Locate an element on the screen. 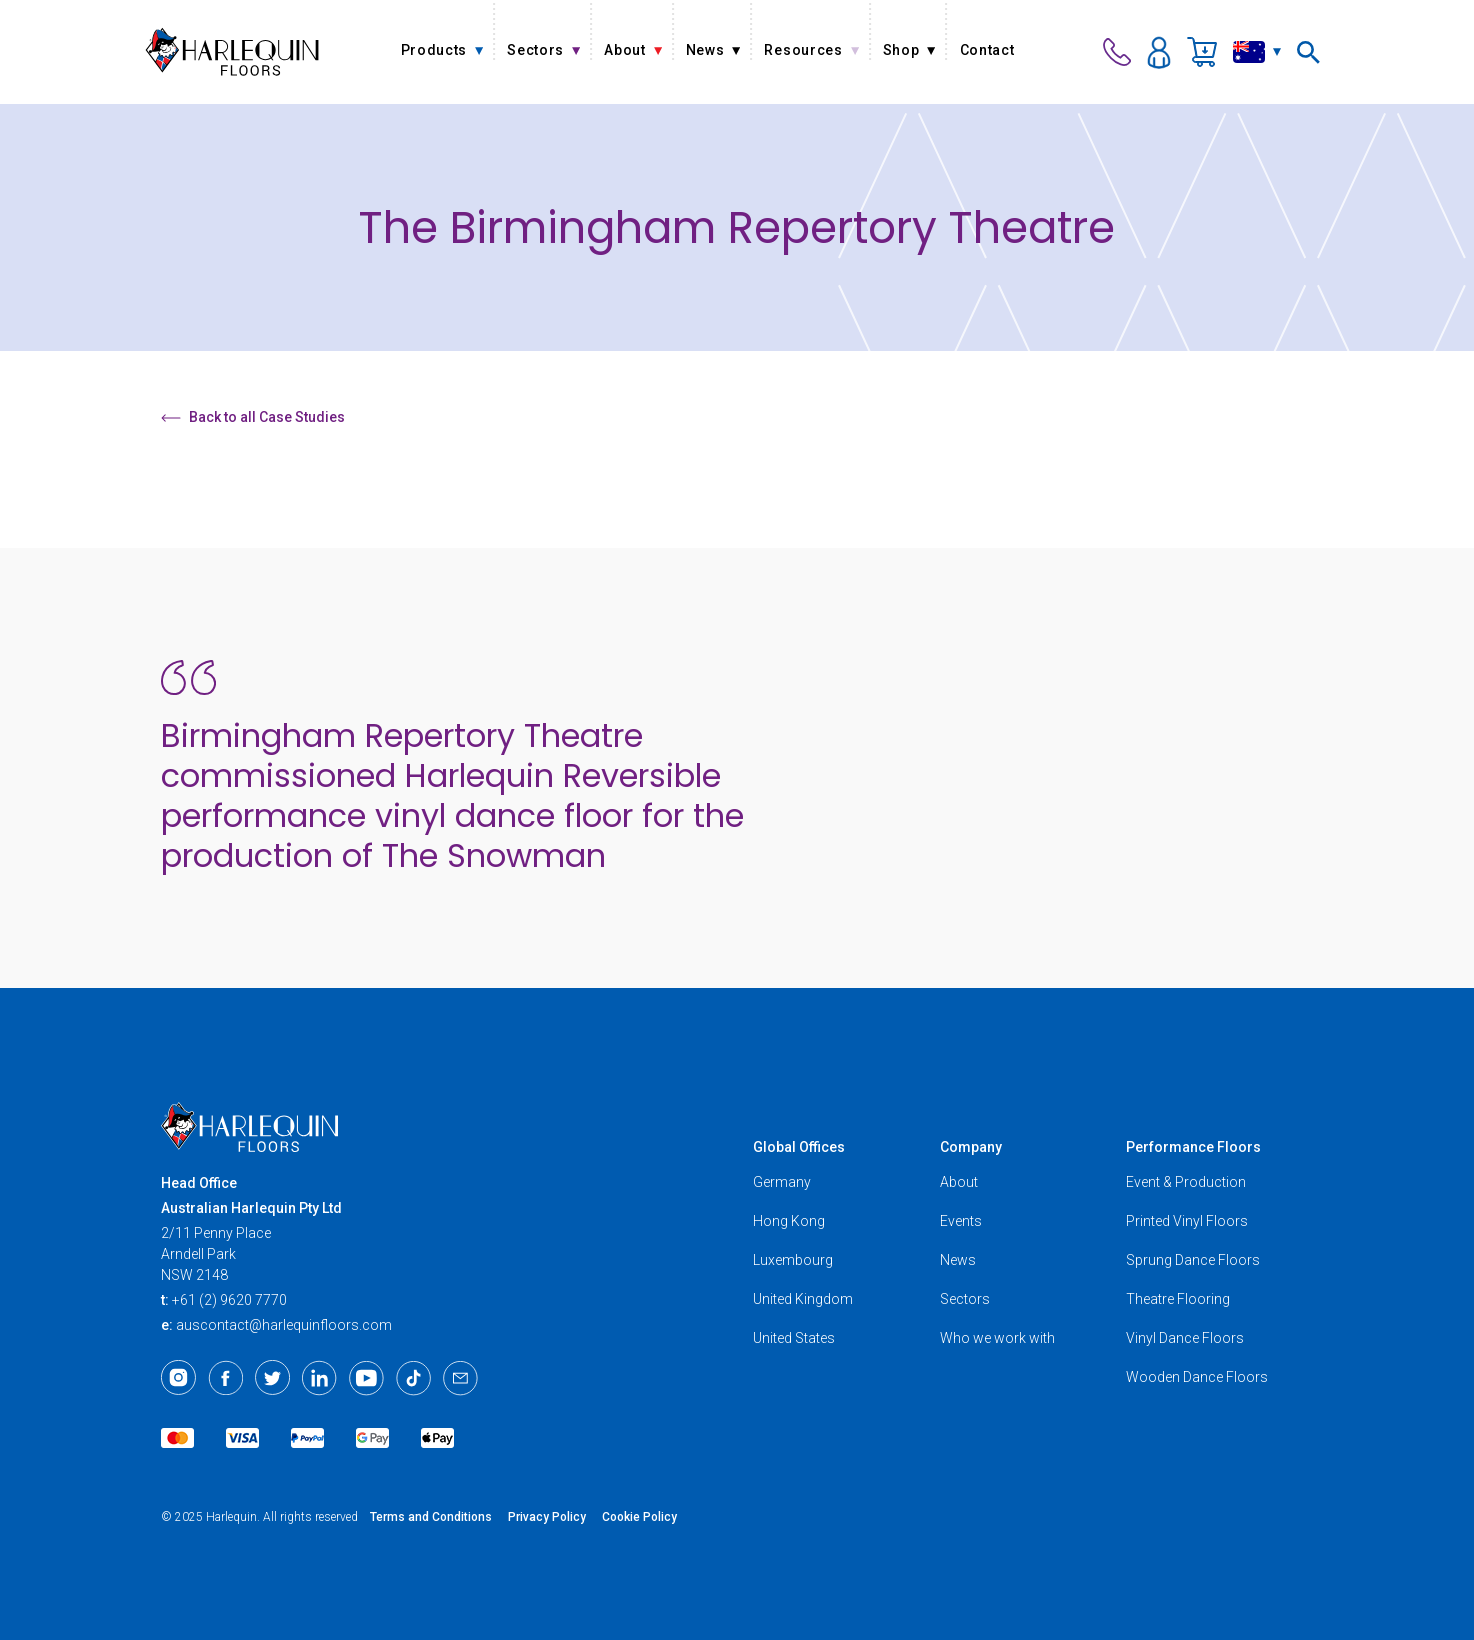 Image resolution: width=1474 pixels, height=1640 pixels. Germany is located at coordinates (782, 1182).